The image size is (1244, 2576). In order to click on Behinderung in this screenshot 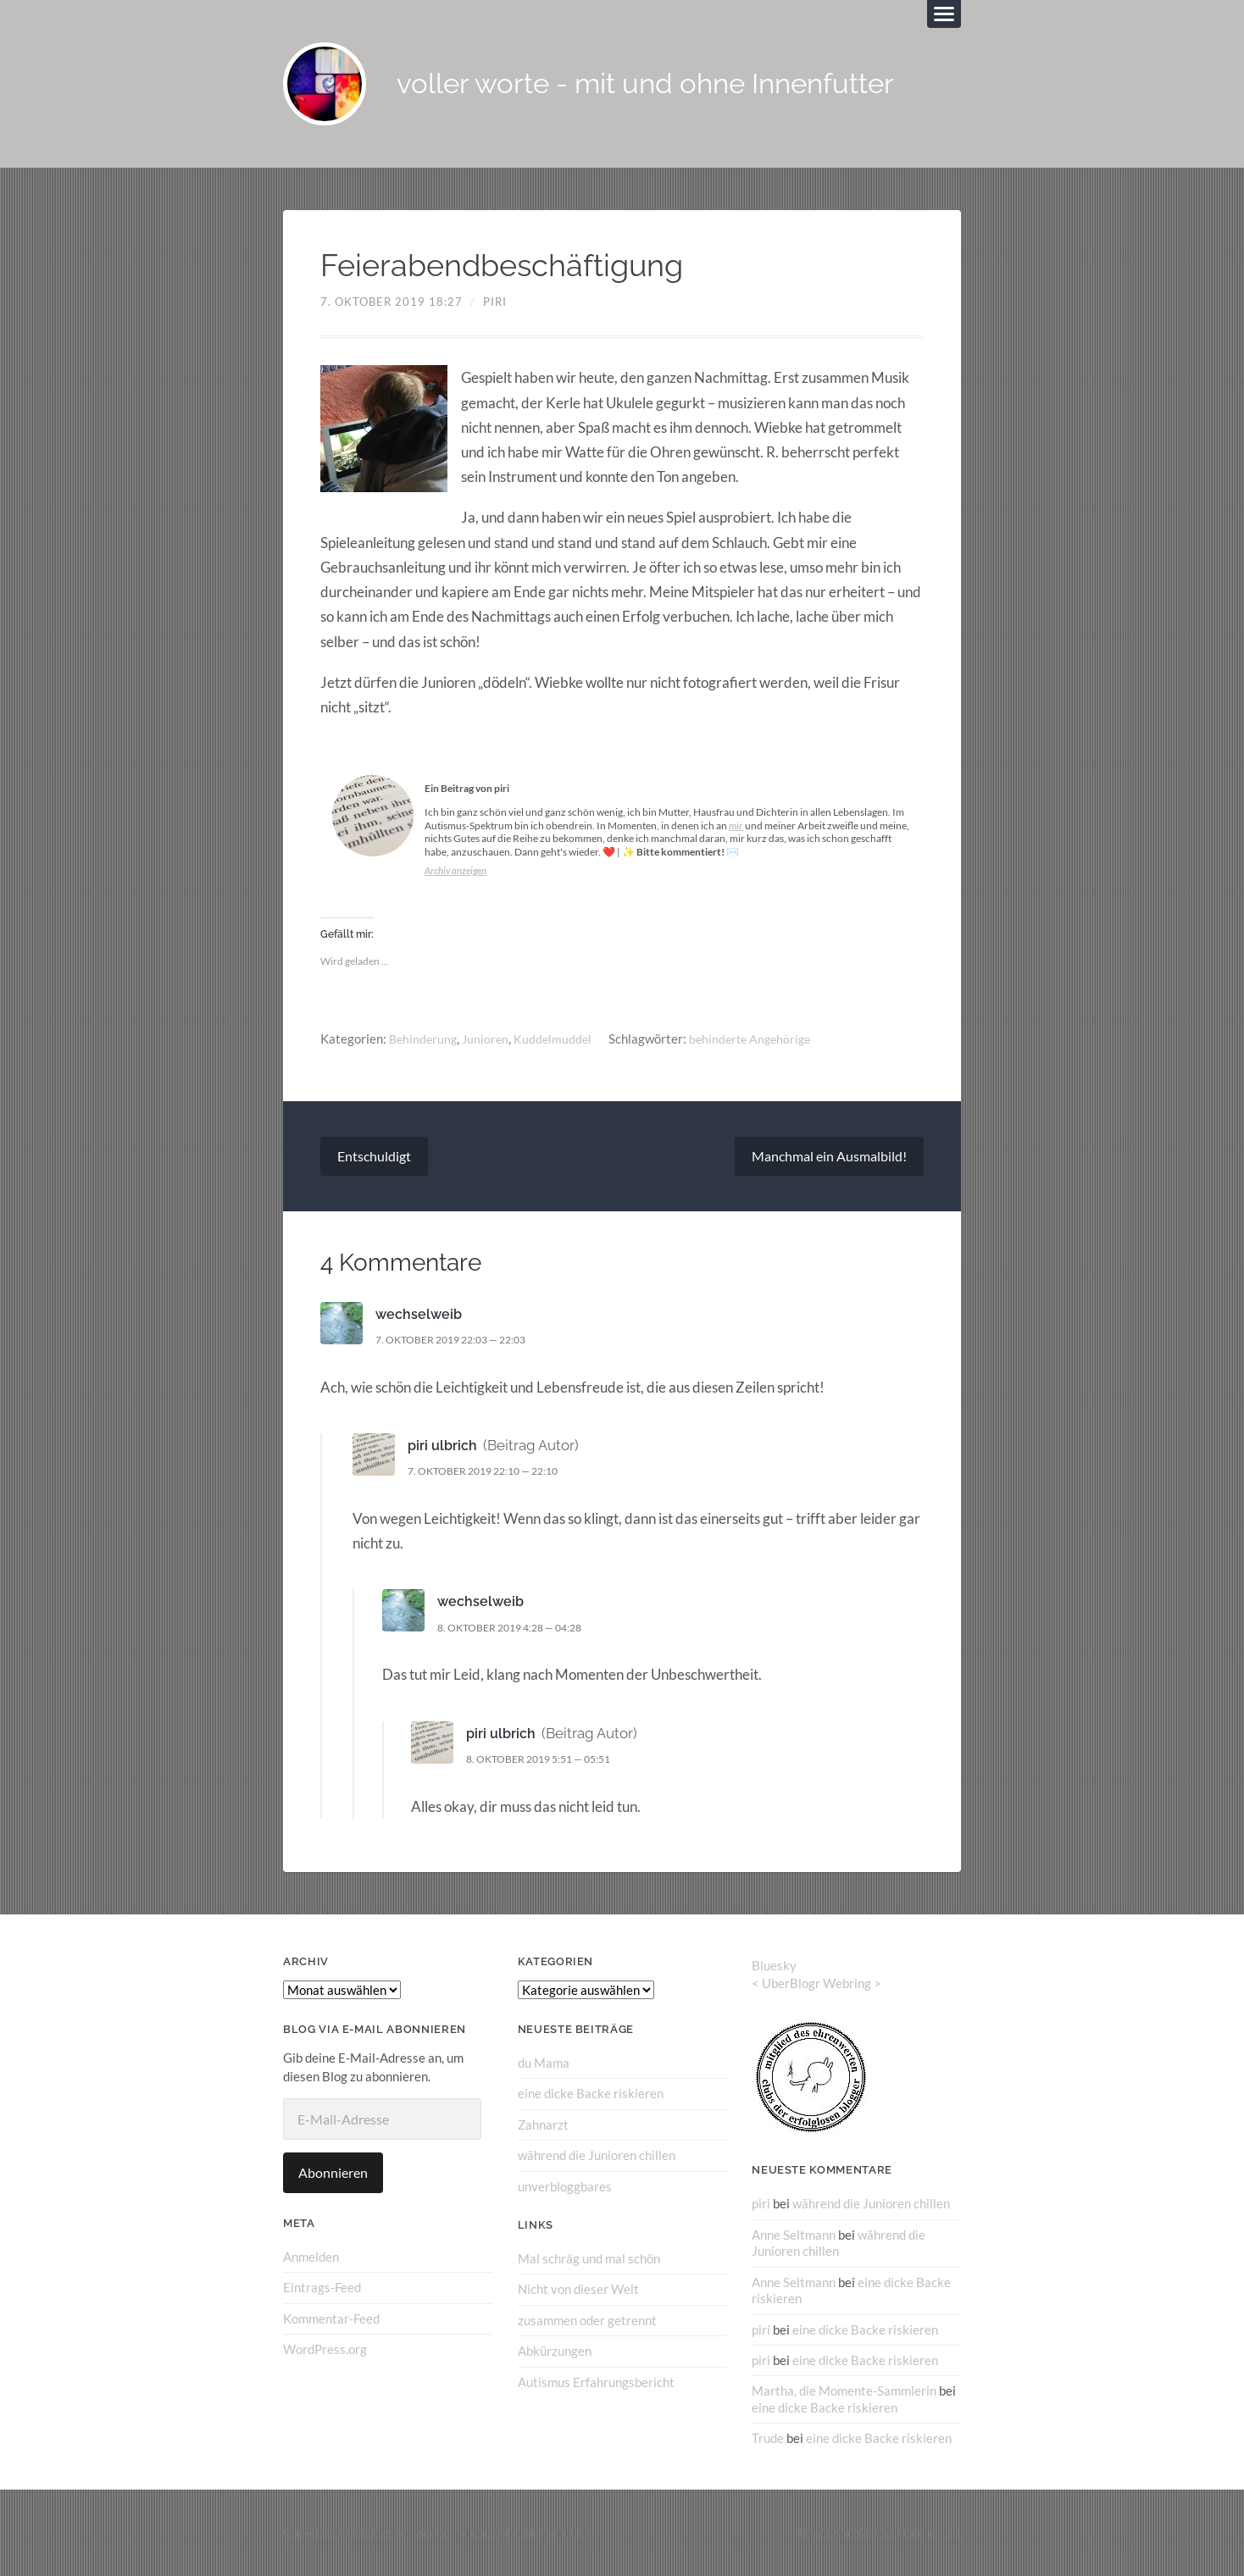, I will do `click(424, 1040)`.